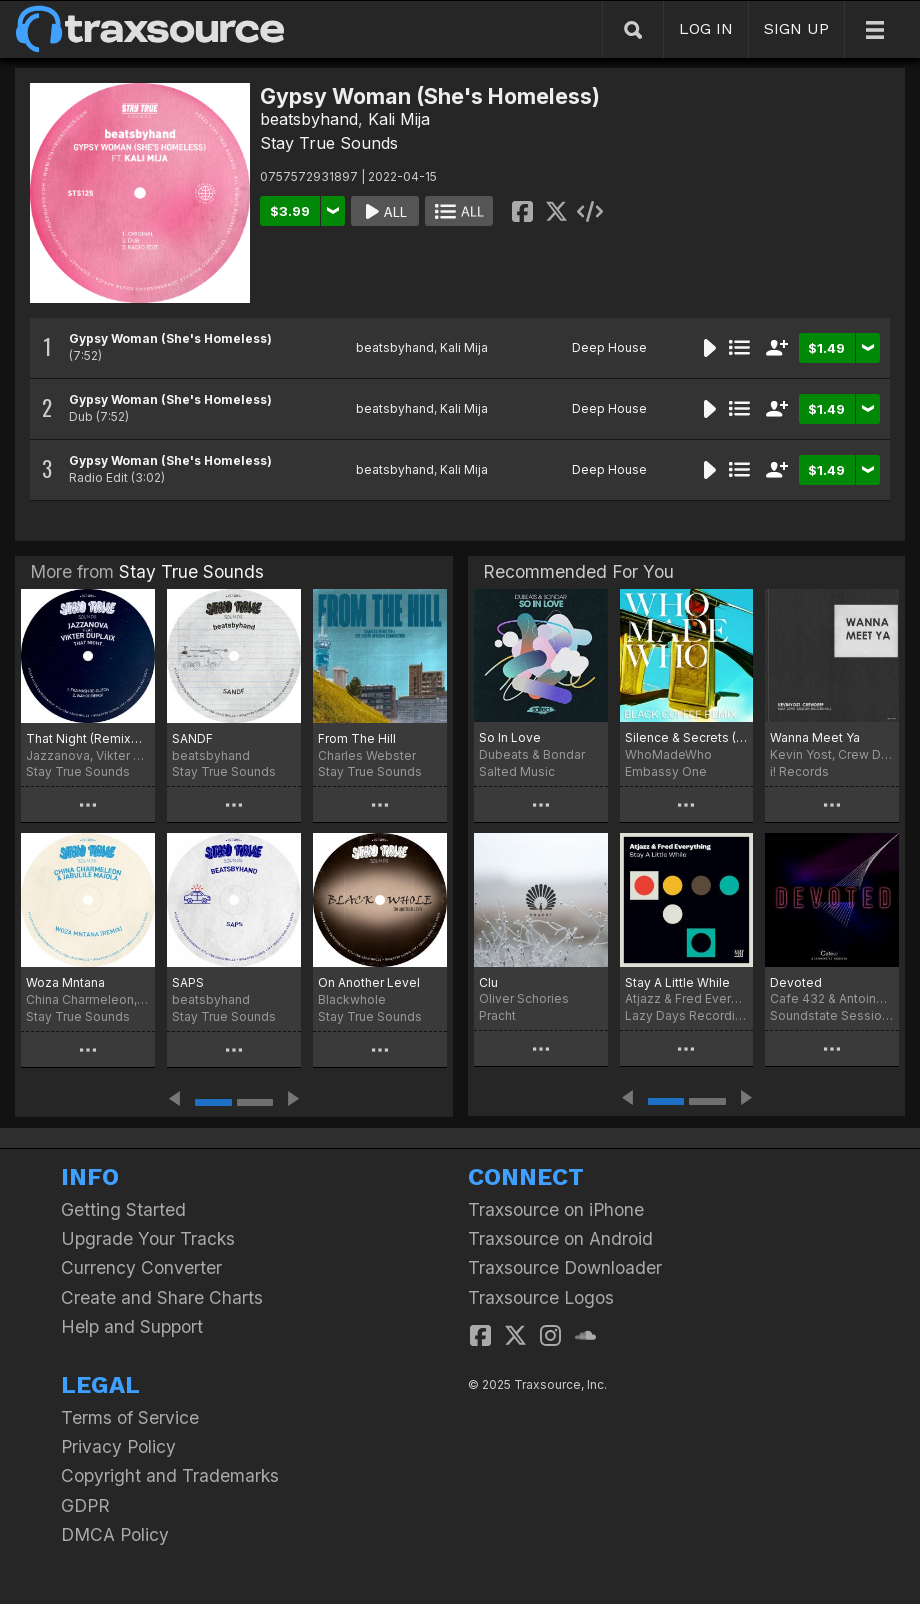  What do you see at coordinates (170, 1475) in the screenshot?
I see `Copyright and Trademarks` at bounding box center [170, 1475].